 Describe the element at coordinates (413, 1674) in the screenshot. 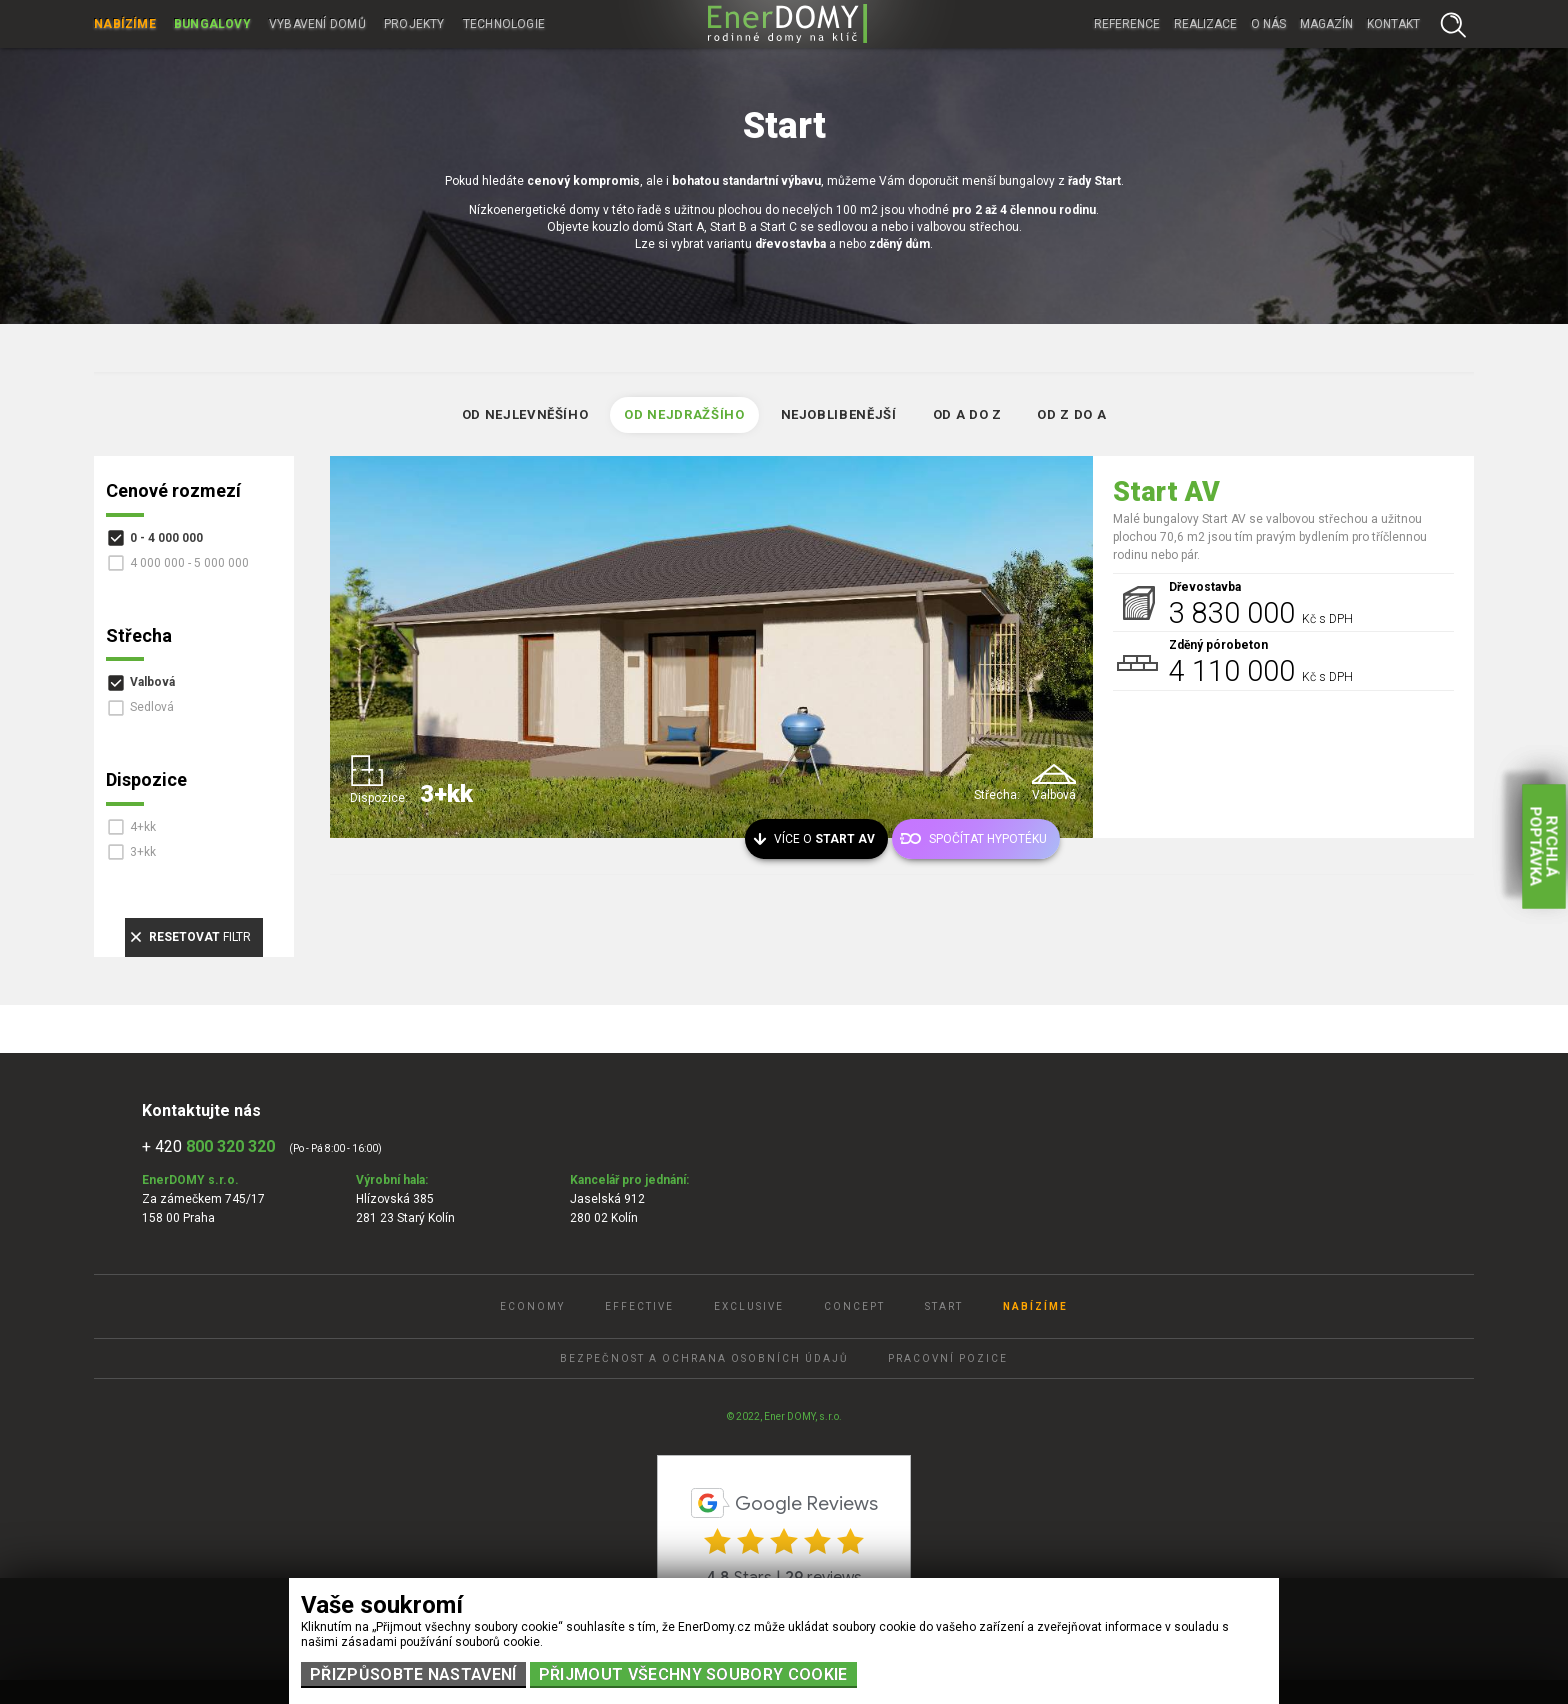

I see `Přizpůsobte nastavení` at that location.